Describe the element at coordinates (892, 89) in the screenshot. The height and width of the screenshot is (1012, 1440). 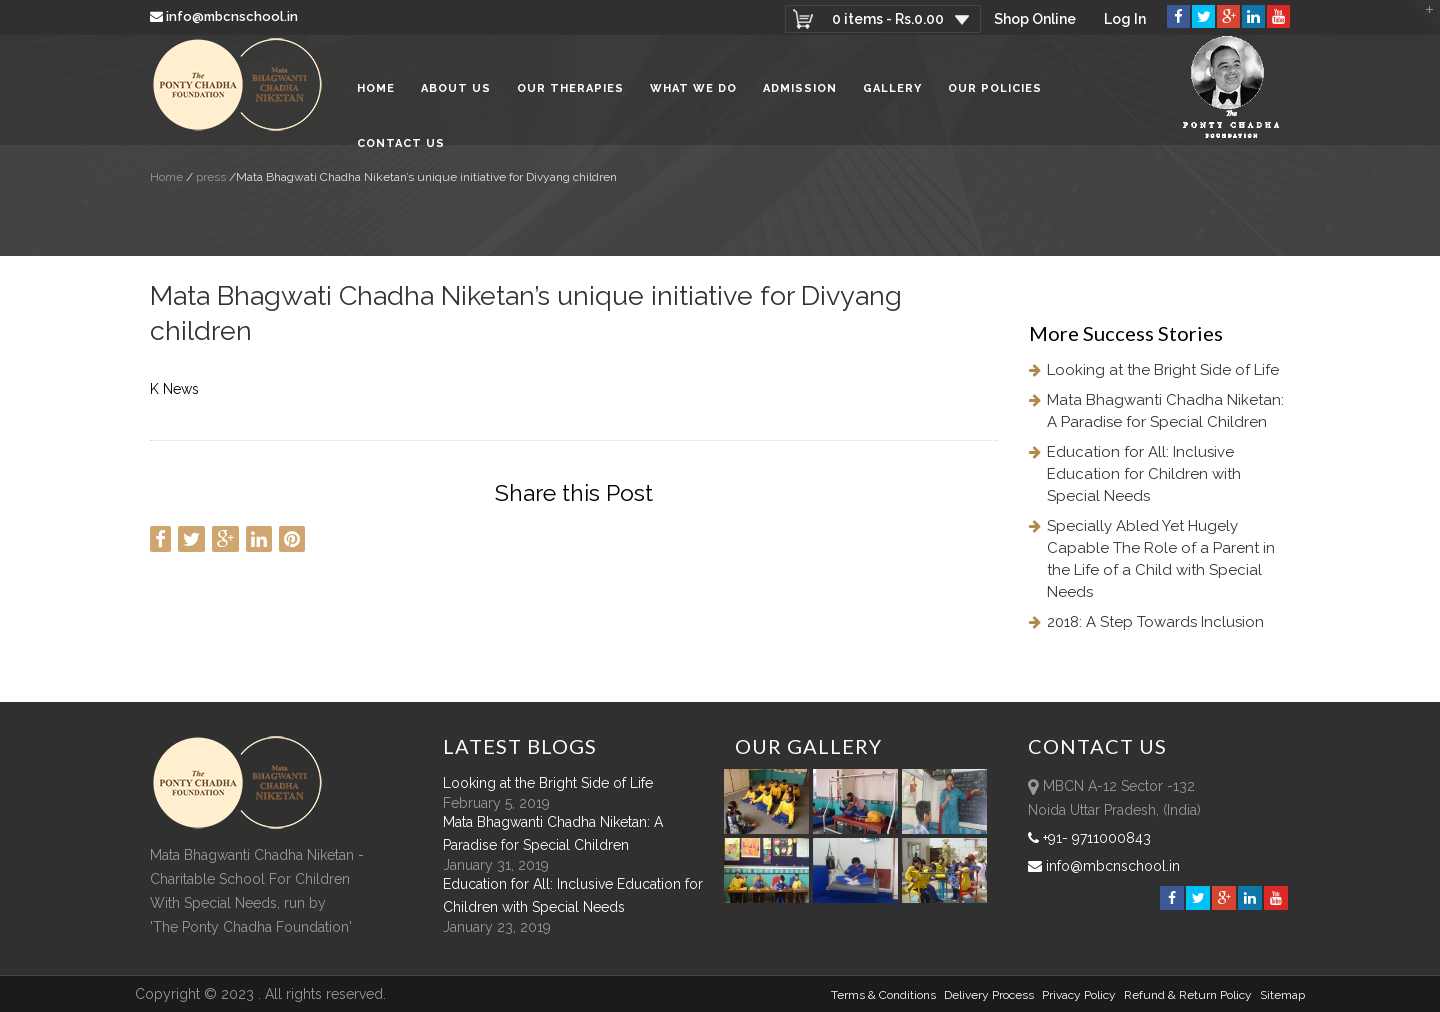
I see `Gallery` at that location.